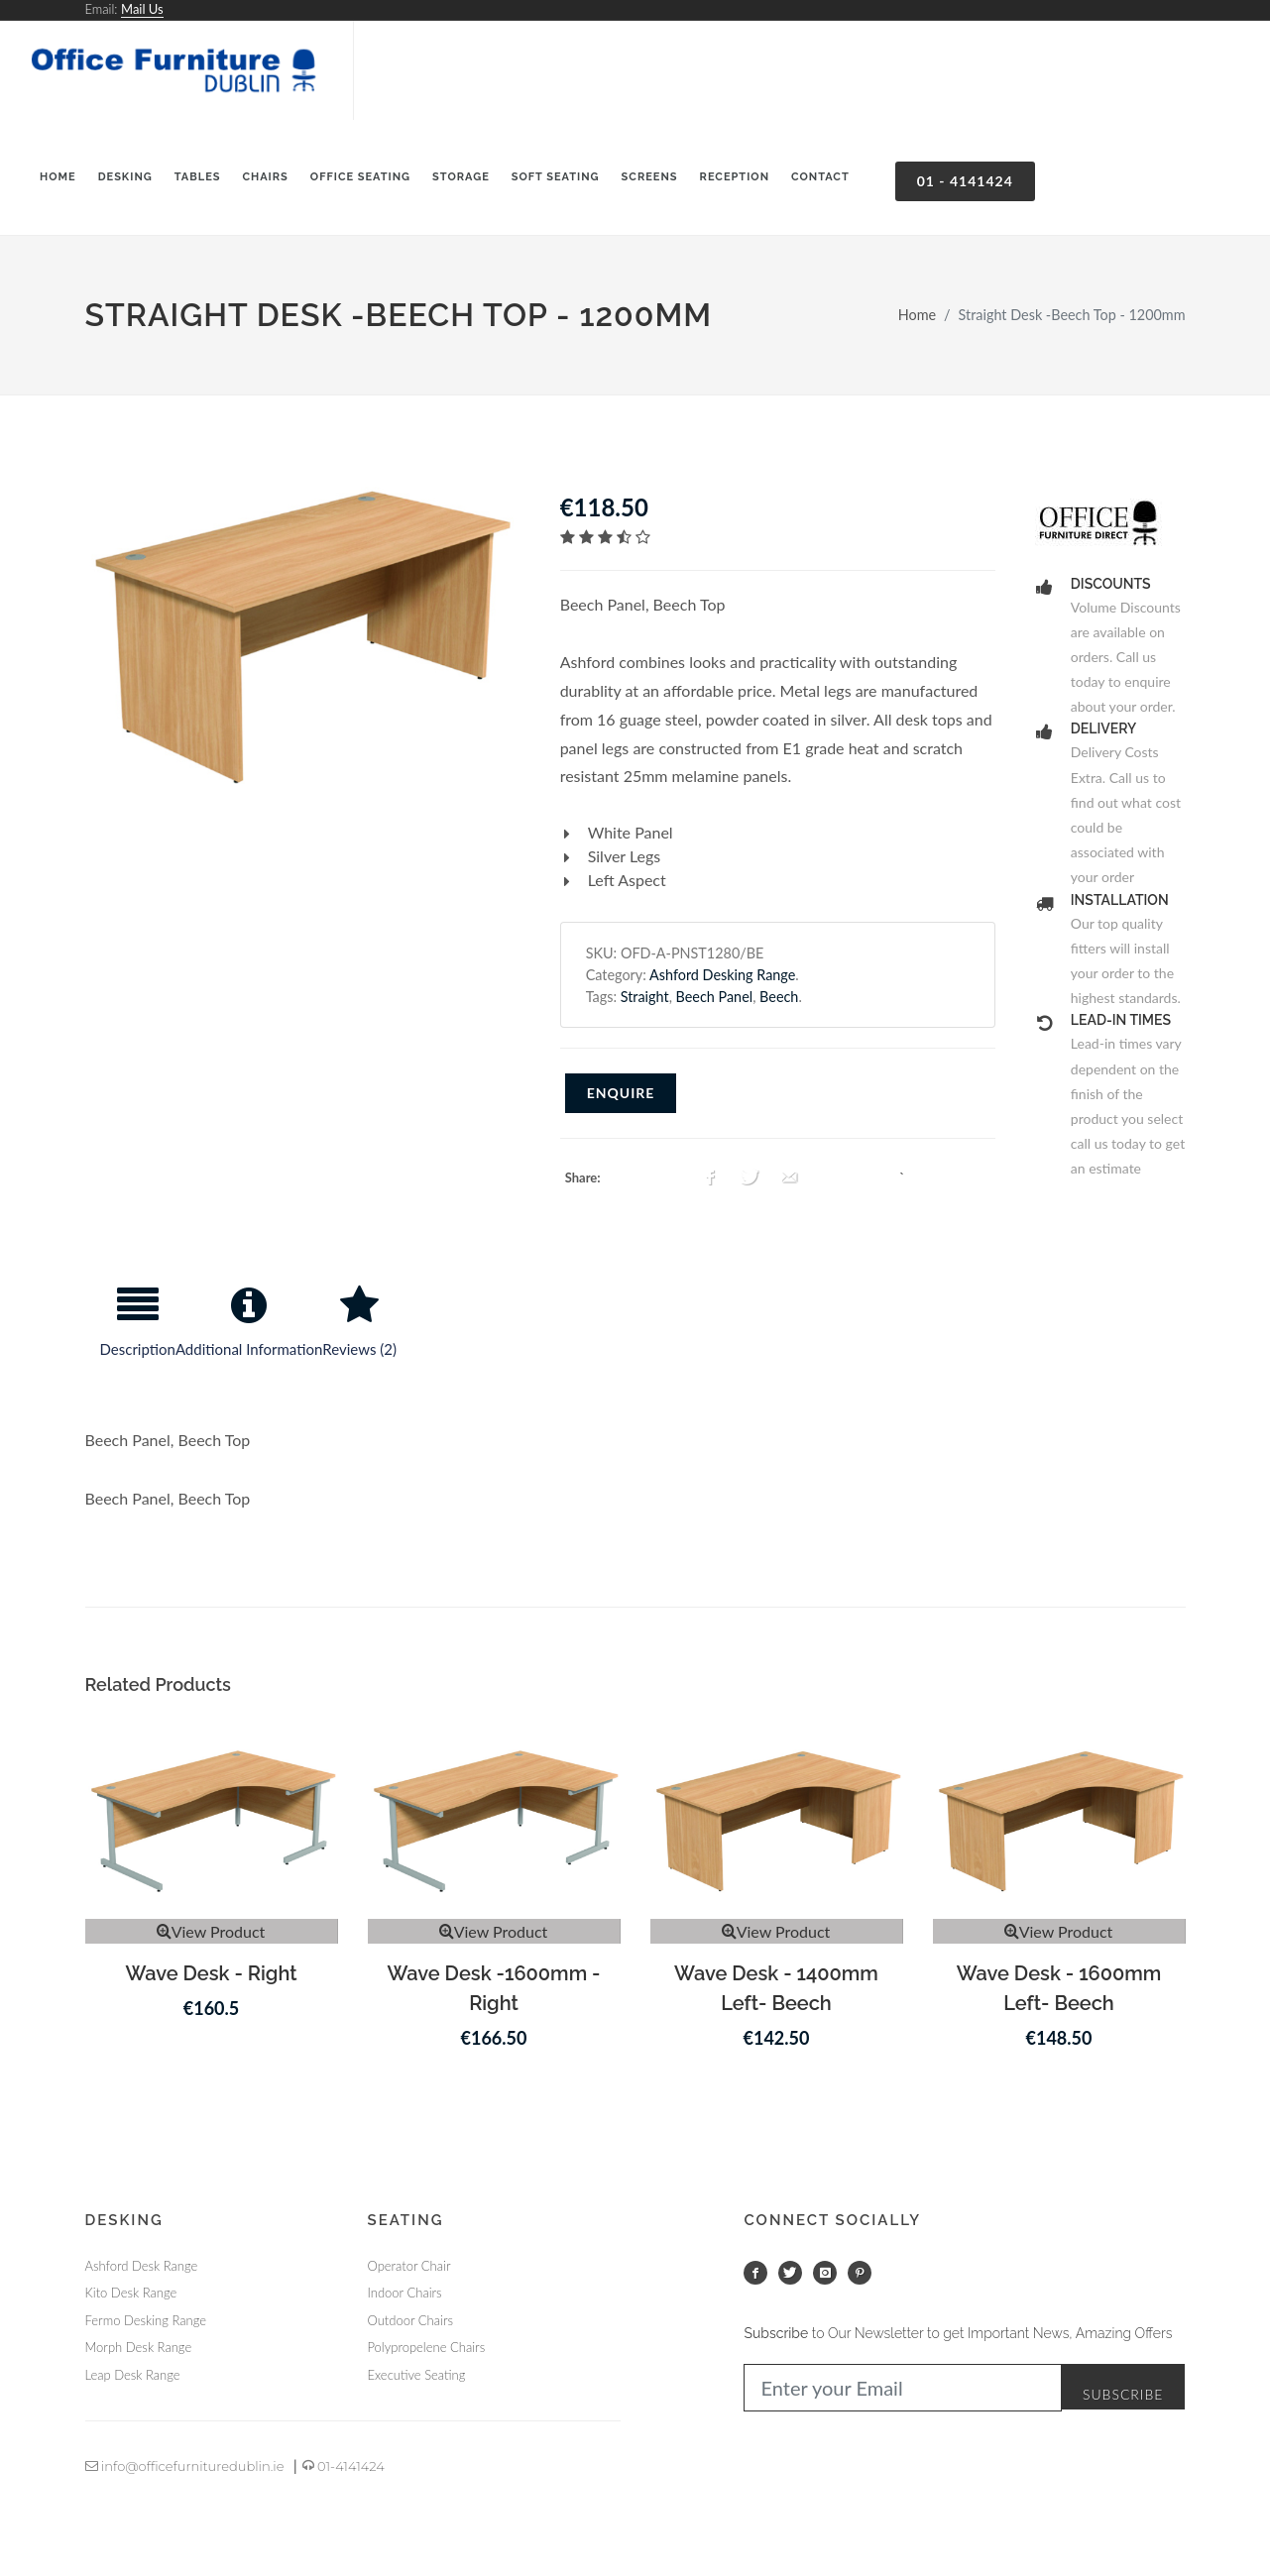  I want to click on Straight, so click(645, 996).